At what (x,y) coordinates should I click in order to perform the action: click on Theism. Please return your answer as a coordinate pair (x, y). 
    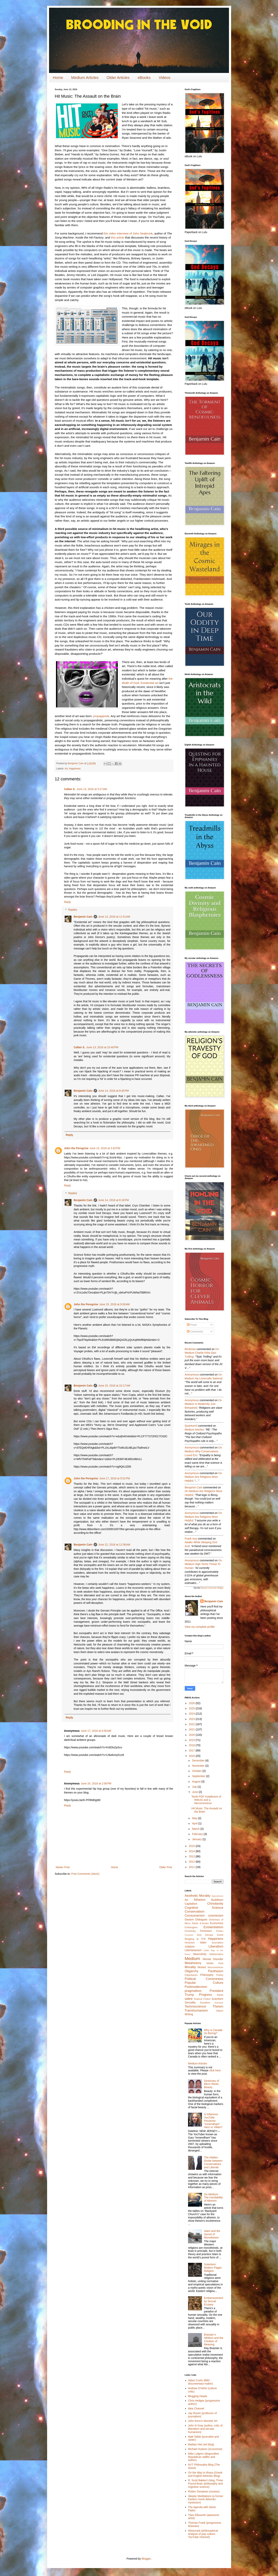
    Looking at the image, I should click on (218, 2006).